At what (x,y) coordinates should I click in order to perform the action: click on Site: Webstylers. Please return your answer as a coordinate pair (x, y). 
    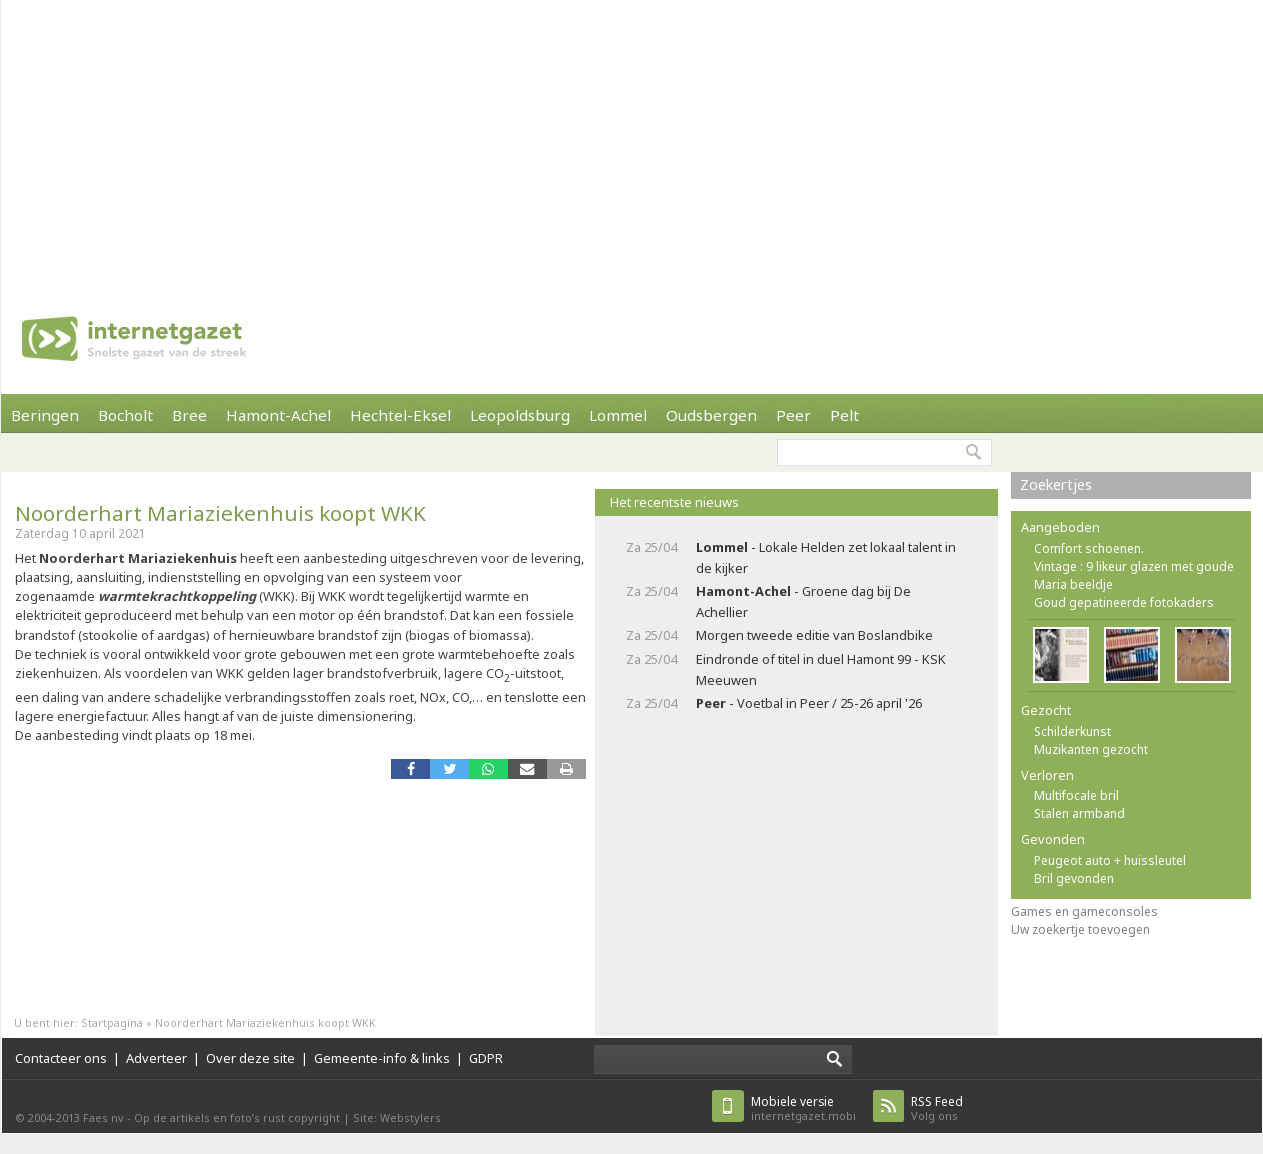
    Looking at the image, I should click on (397, 1117).